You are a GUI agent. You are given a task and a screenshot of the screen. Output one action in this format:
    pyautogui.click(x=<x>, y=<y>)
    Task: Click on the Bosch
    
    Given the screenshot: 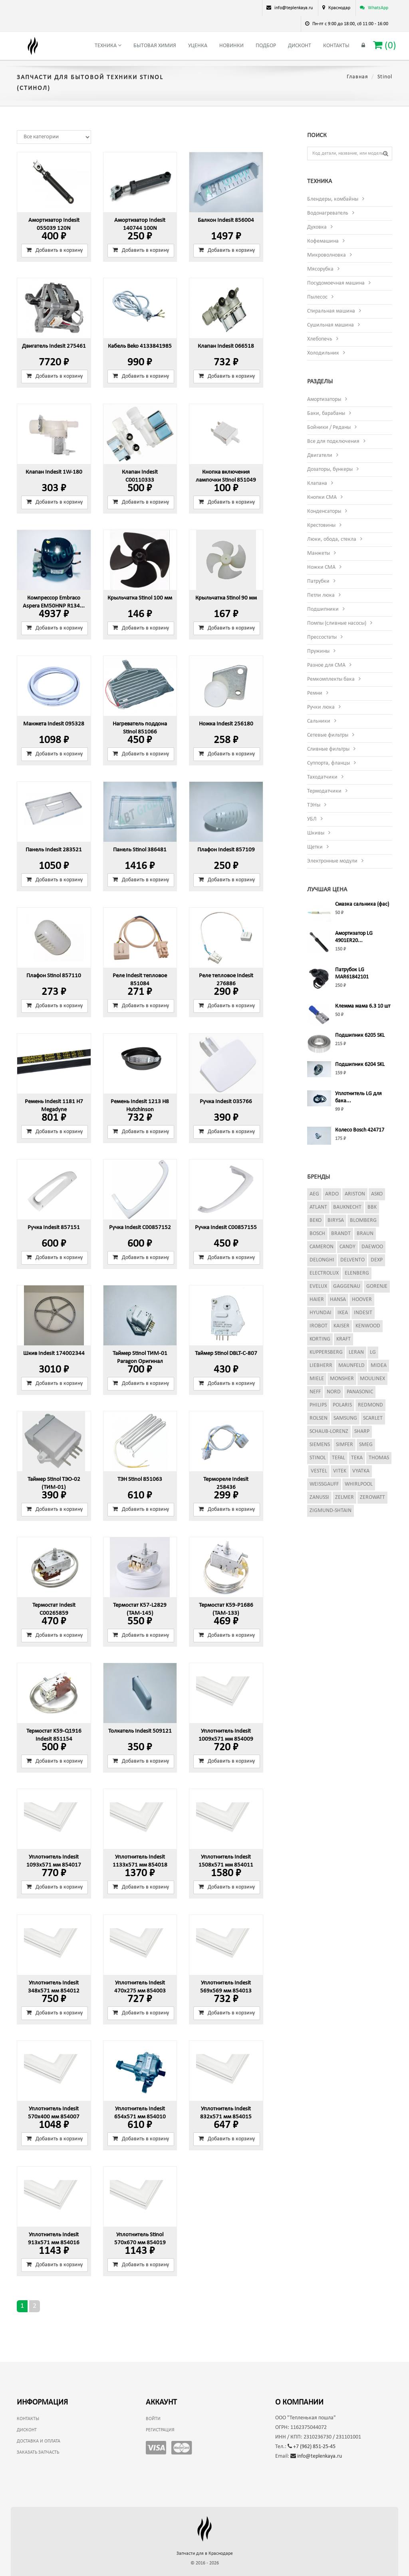 What is the action you would take?
    pyautogui.click(x=317, y=1234)
    